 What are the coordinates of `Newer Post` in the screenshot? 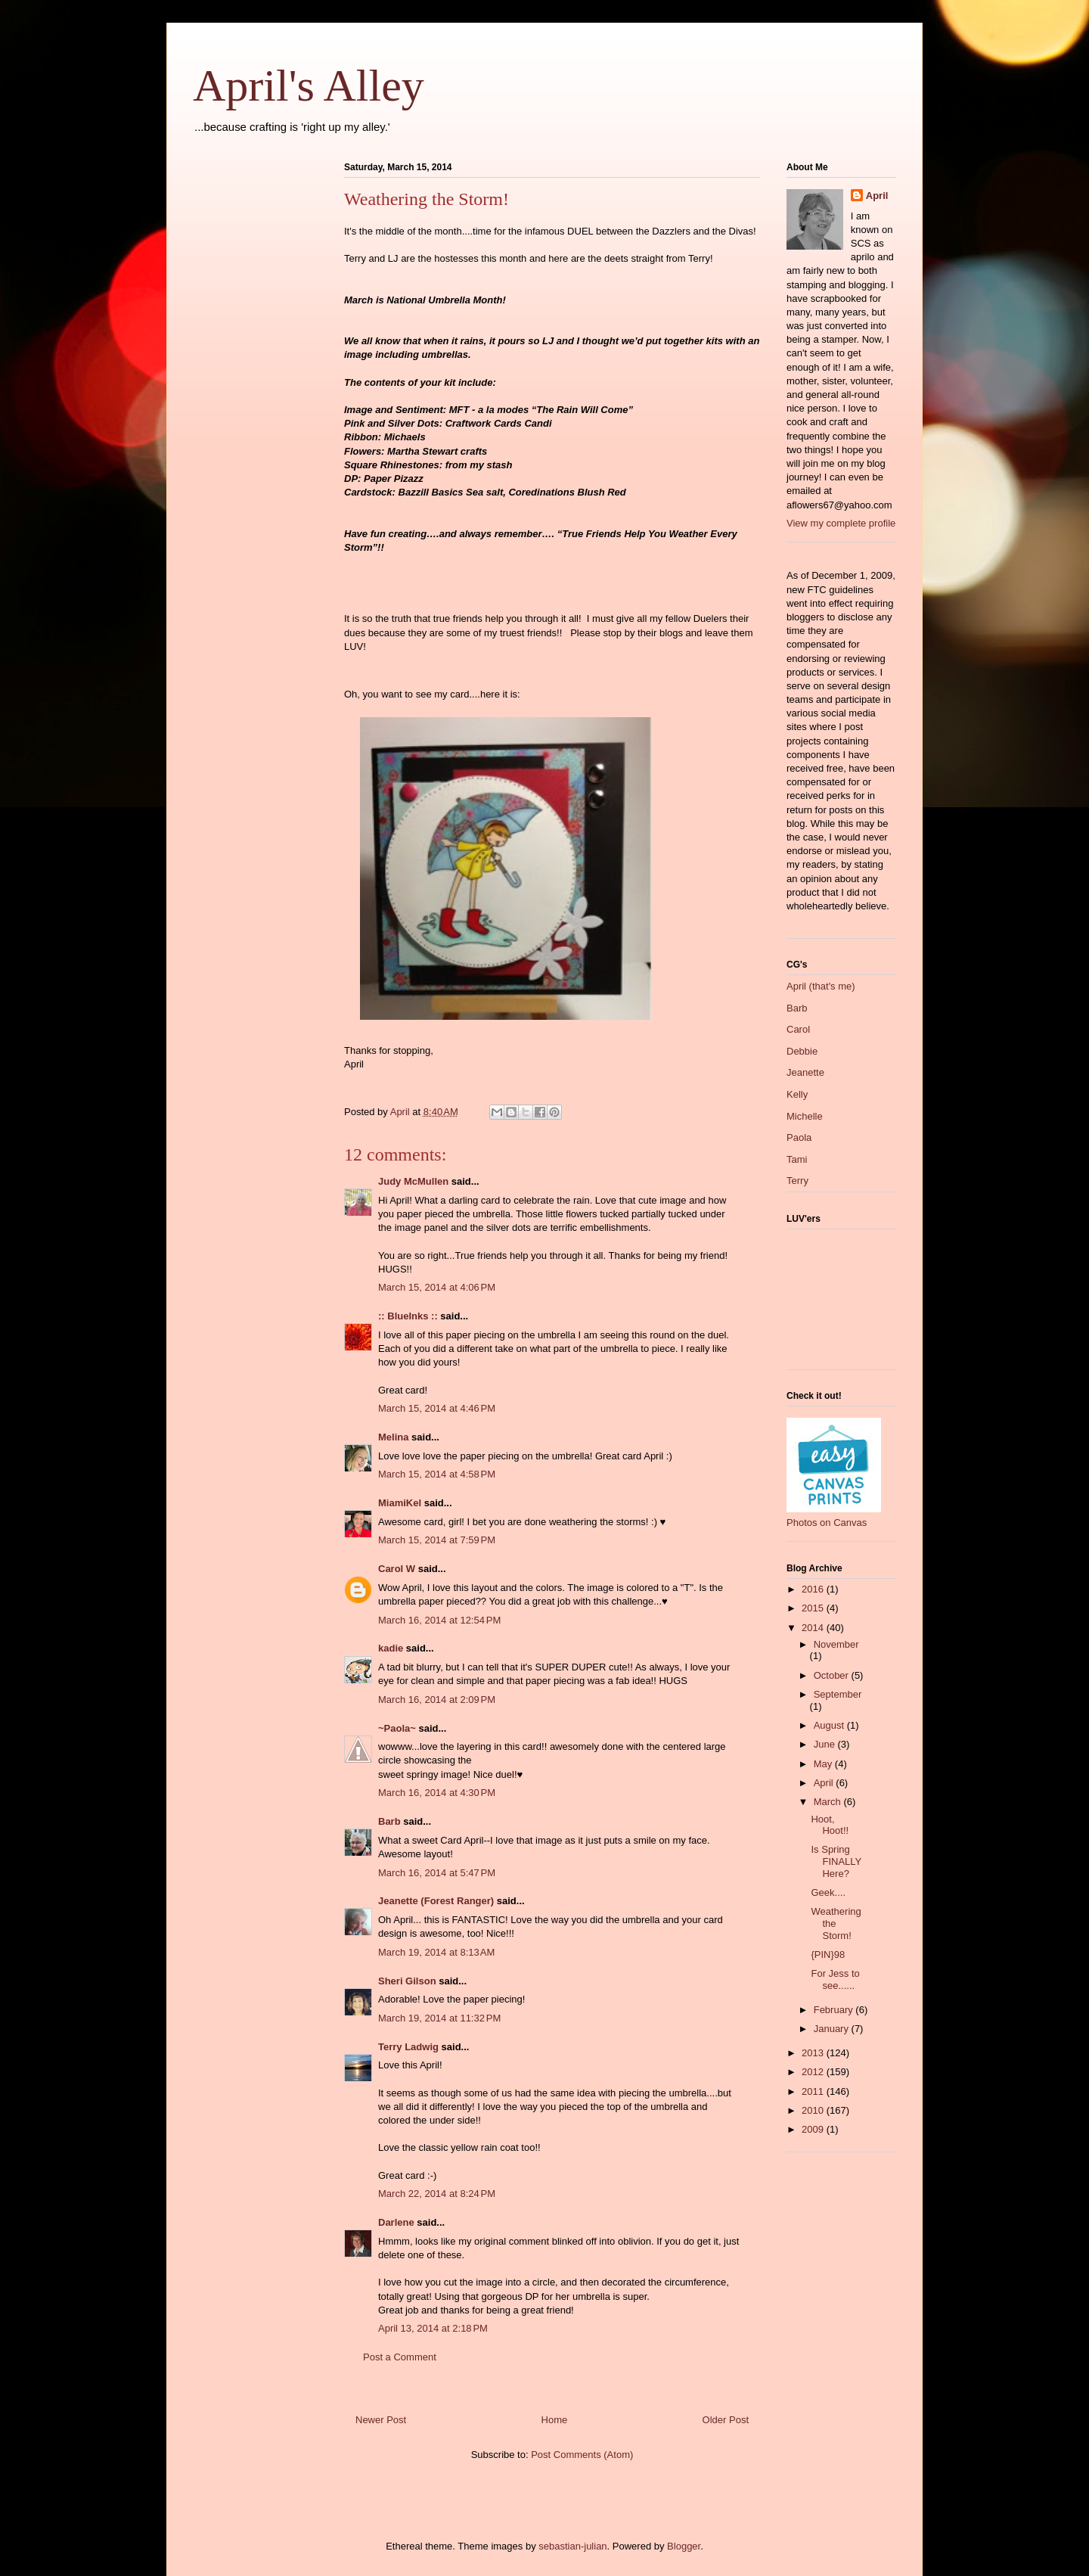 It's located at (380, 2419).